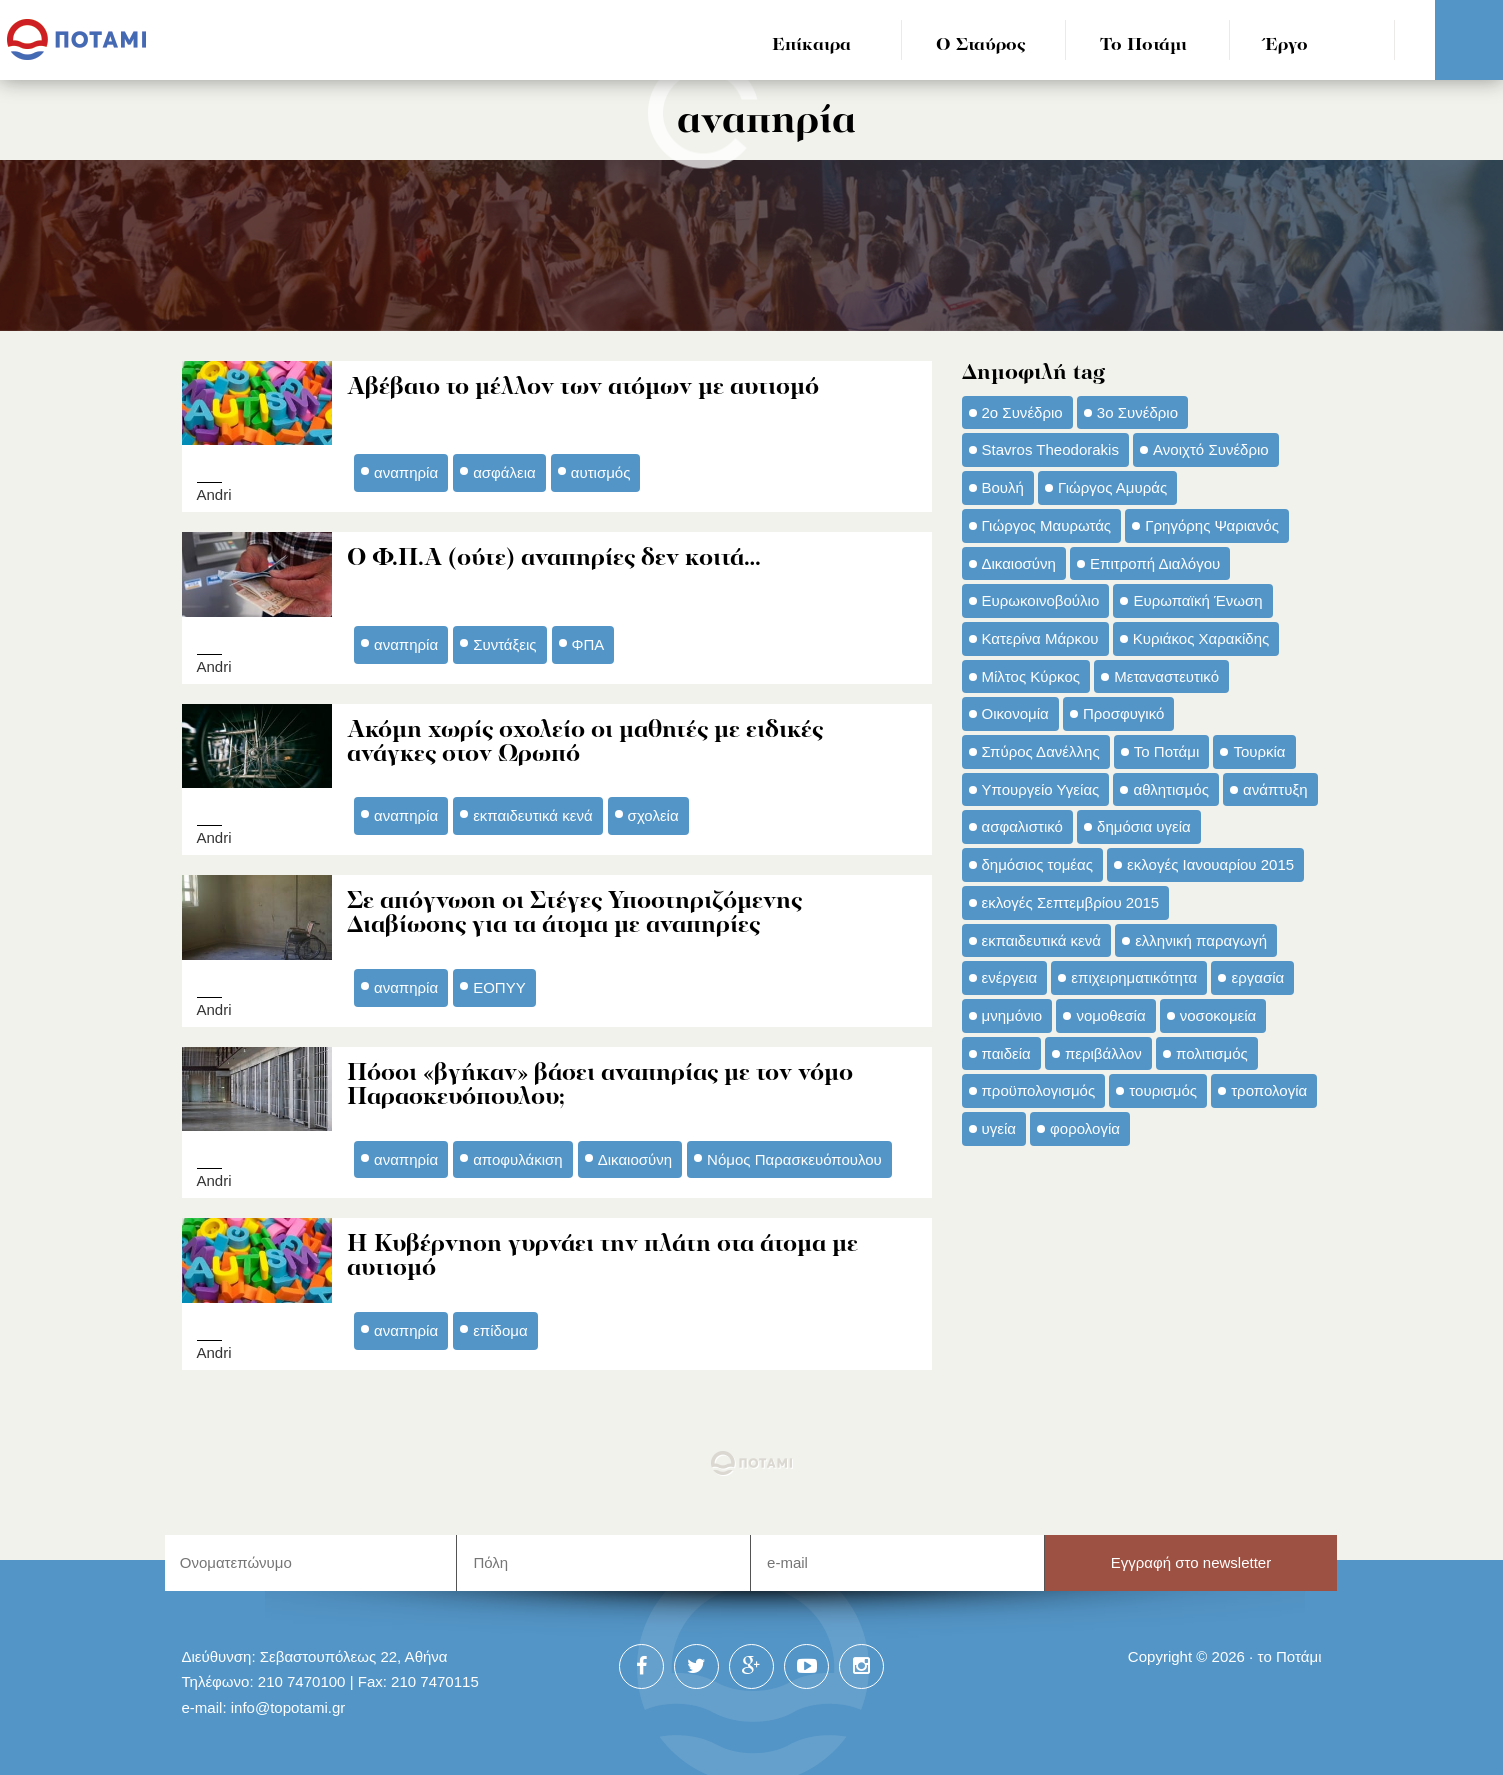  What do you see at coordinates (1163, 1090) in the screenshot?
I see `τουρισμός [τουρισμός (53 στοιχεία)]` at bounding box center [1163, 1090].